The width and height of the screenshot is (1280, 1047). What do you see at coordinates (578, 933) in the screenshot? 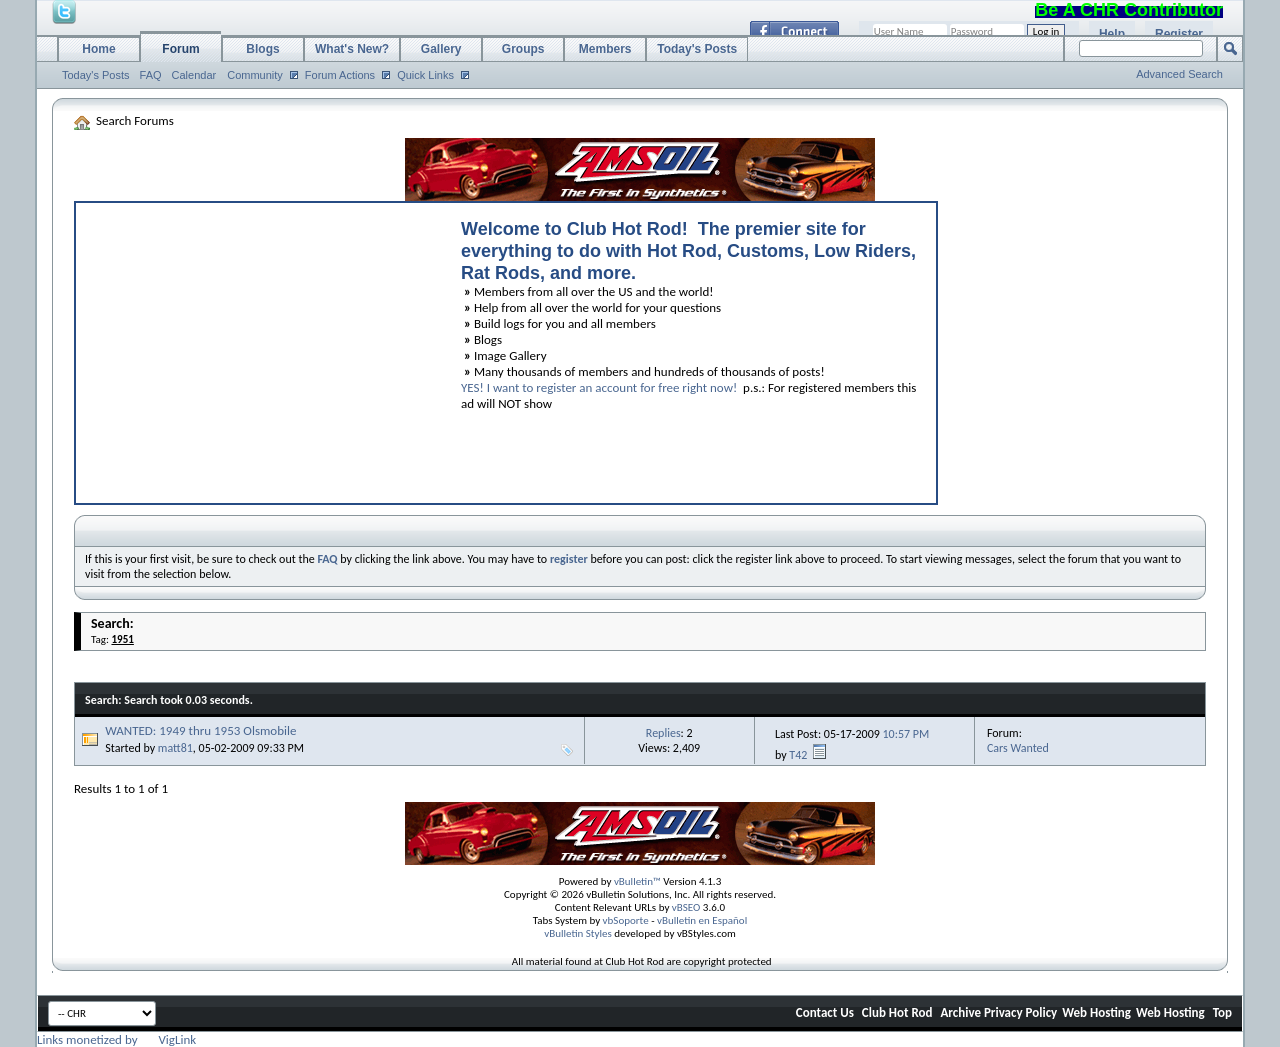
I see `vBulletin Styles` at bounding box center [578, 933].